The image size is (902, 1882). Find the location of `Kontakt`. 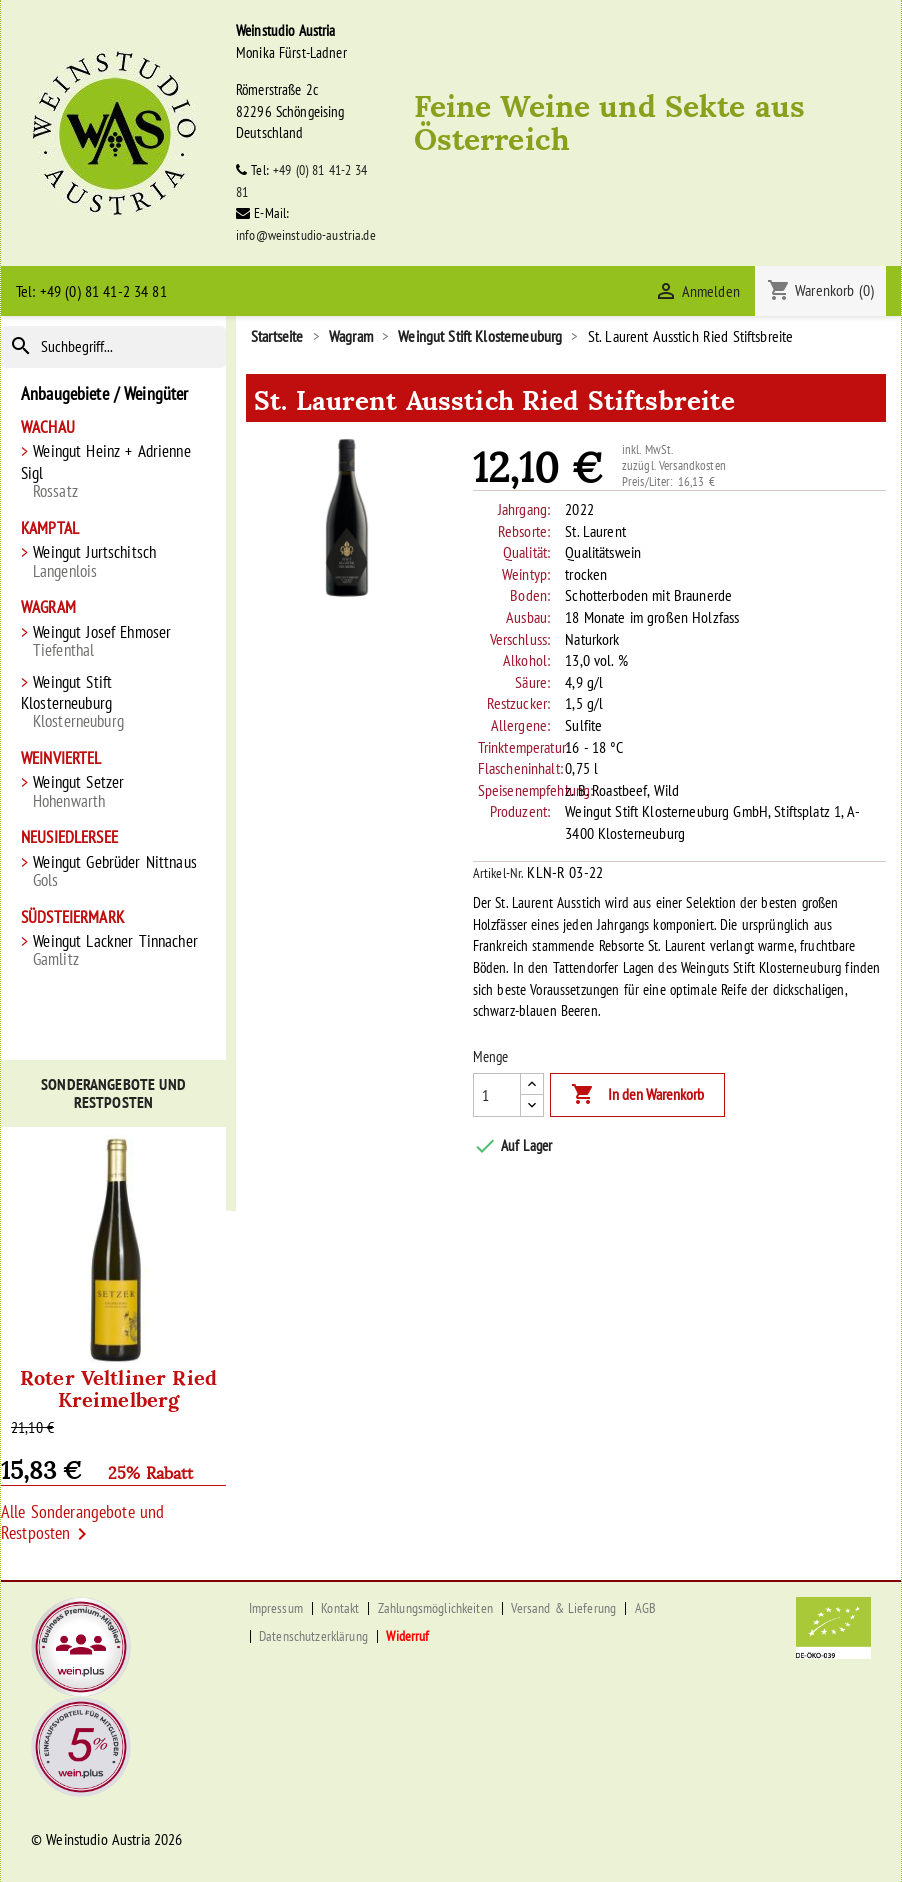

Kontakt is located at coordinates (340, 1608).